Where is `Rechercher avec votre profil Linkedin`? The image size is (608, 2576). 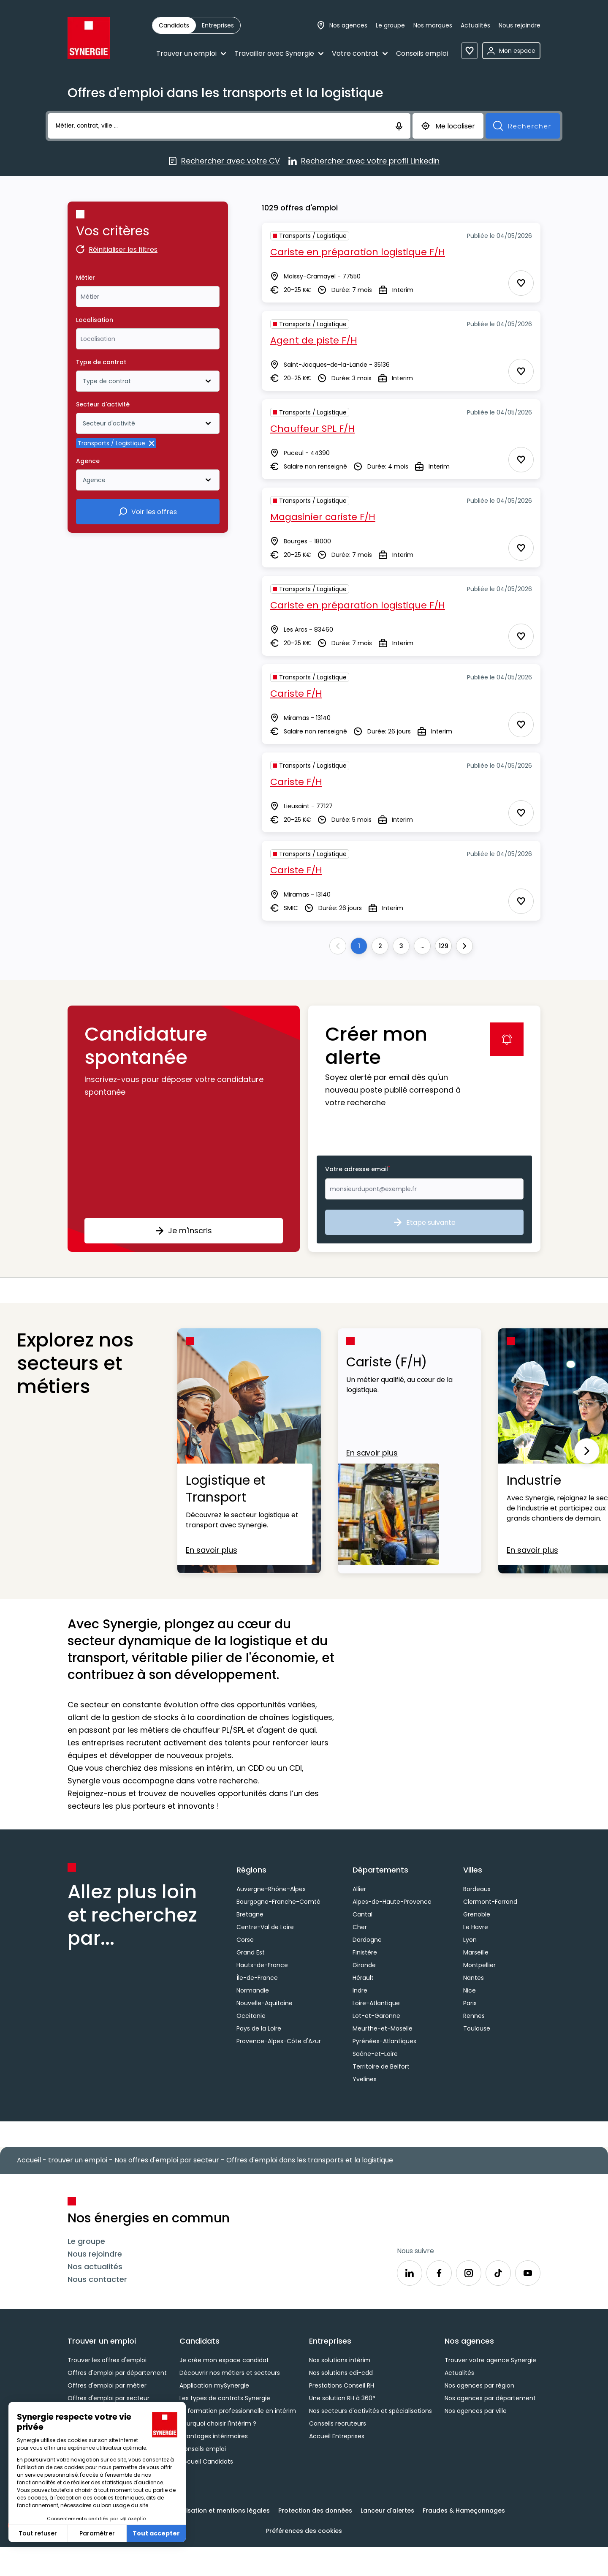
Rechercher avec votre profil Linkedin is located at coordinates (364, 161).